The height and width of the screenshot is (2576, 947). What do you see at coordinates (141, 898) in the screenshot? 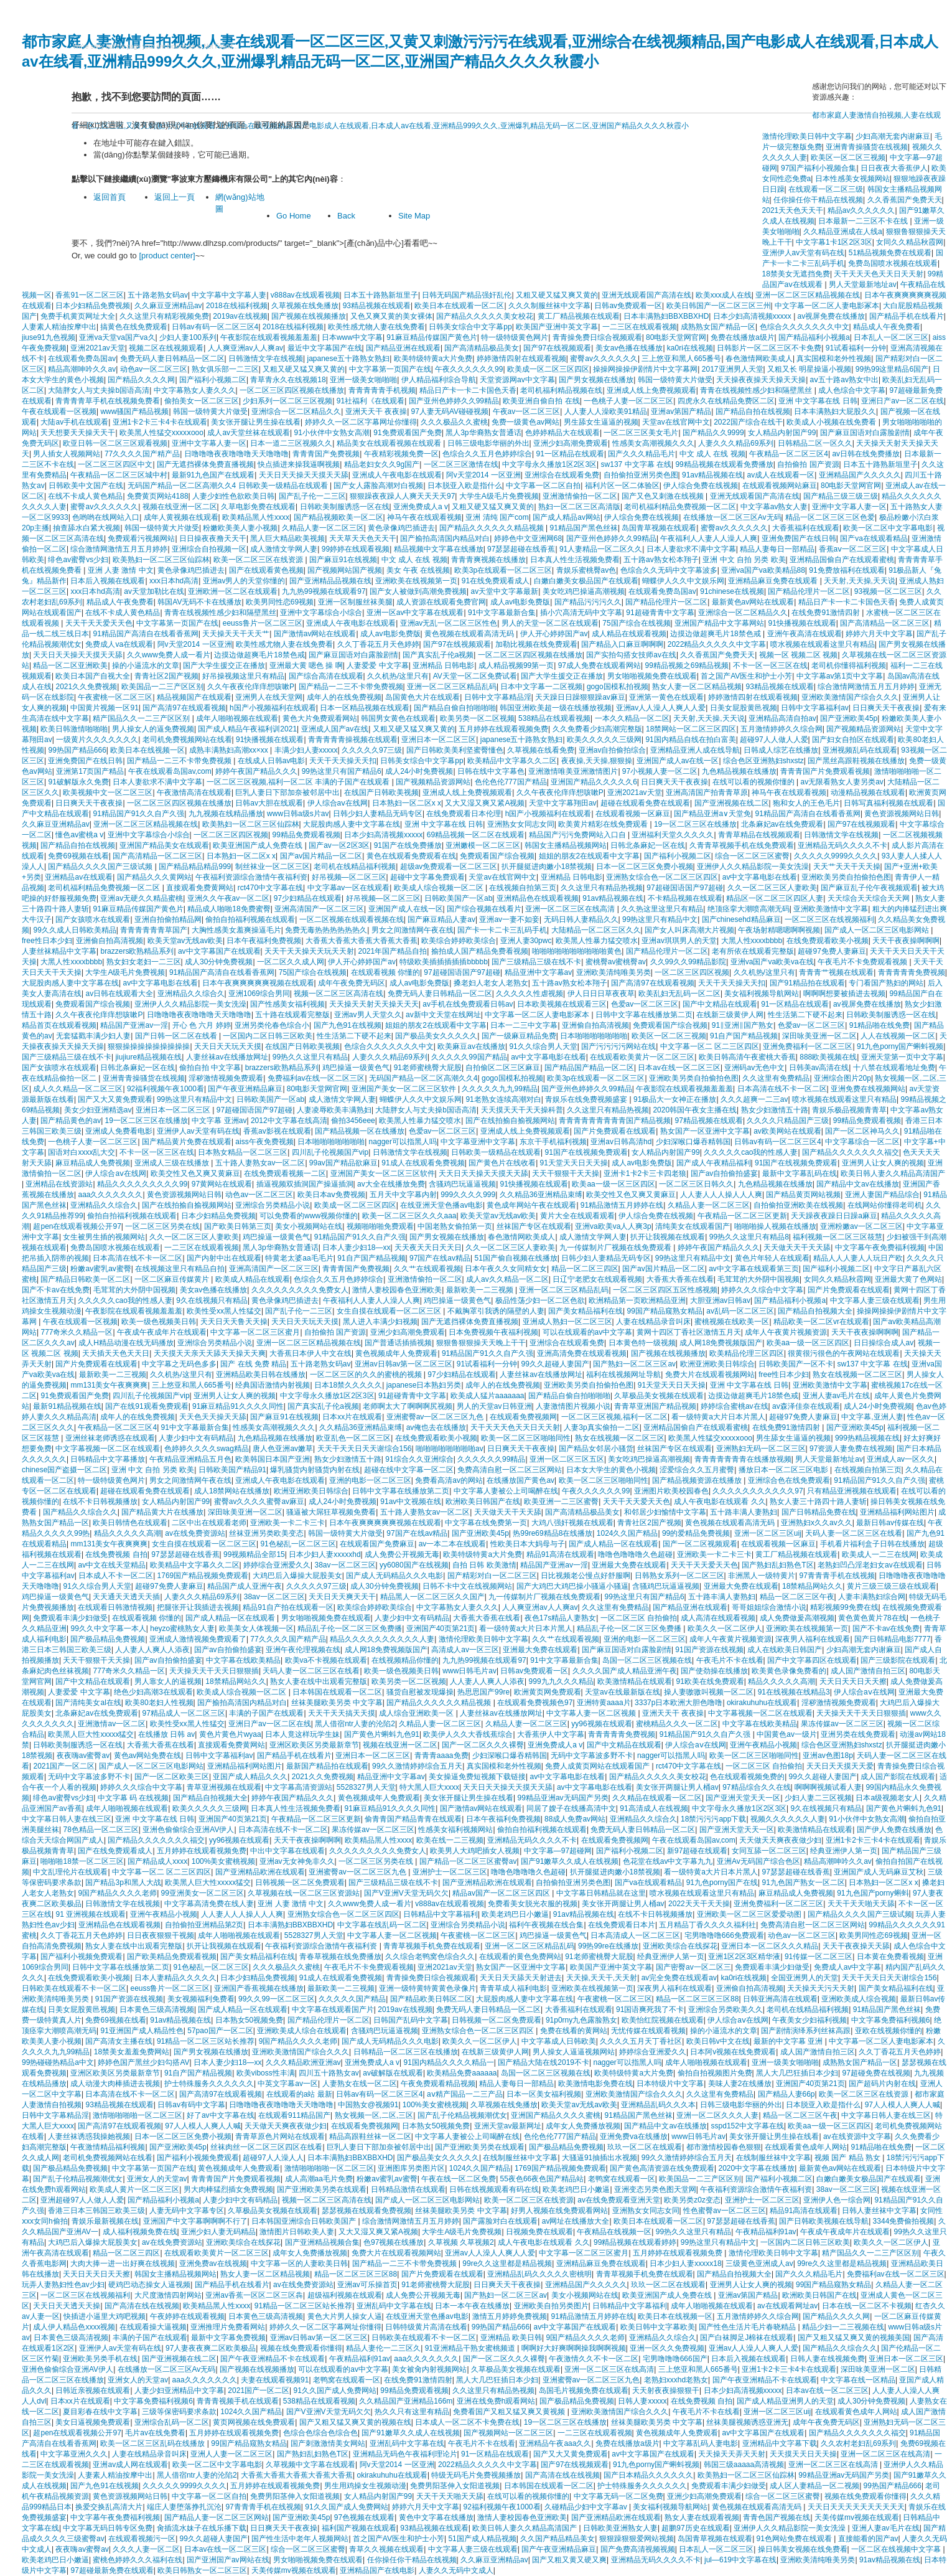
I see `亚洲av无硬久久精品蜜桃` at bounding box center [141, 898].